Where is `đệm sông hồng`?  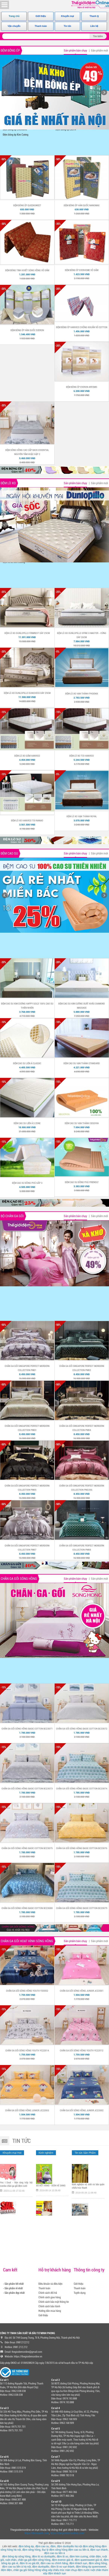
đệm sông hồng is located at coordinates (92, 2546).